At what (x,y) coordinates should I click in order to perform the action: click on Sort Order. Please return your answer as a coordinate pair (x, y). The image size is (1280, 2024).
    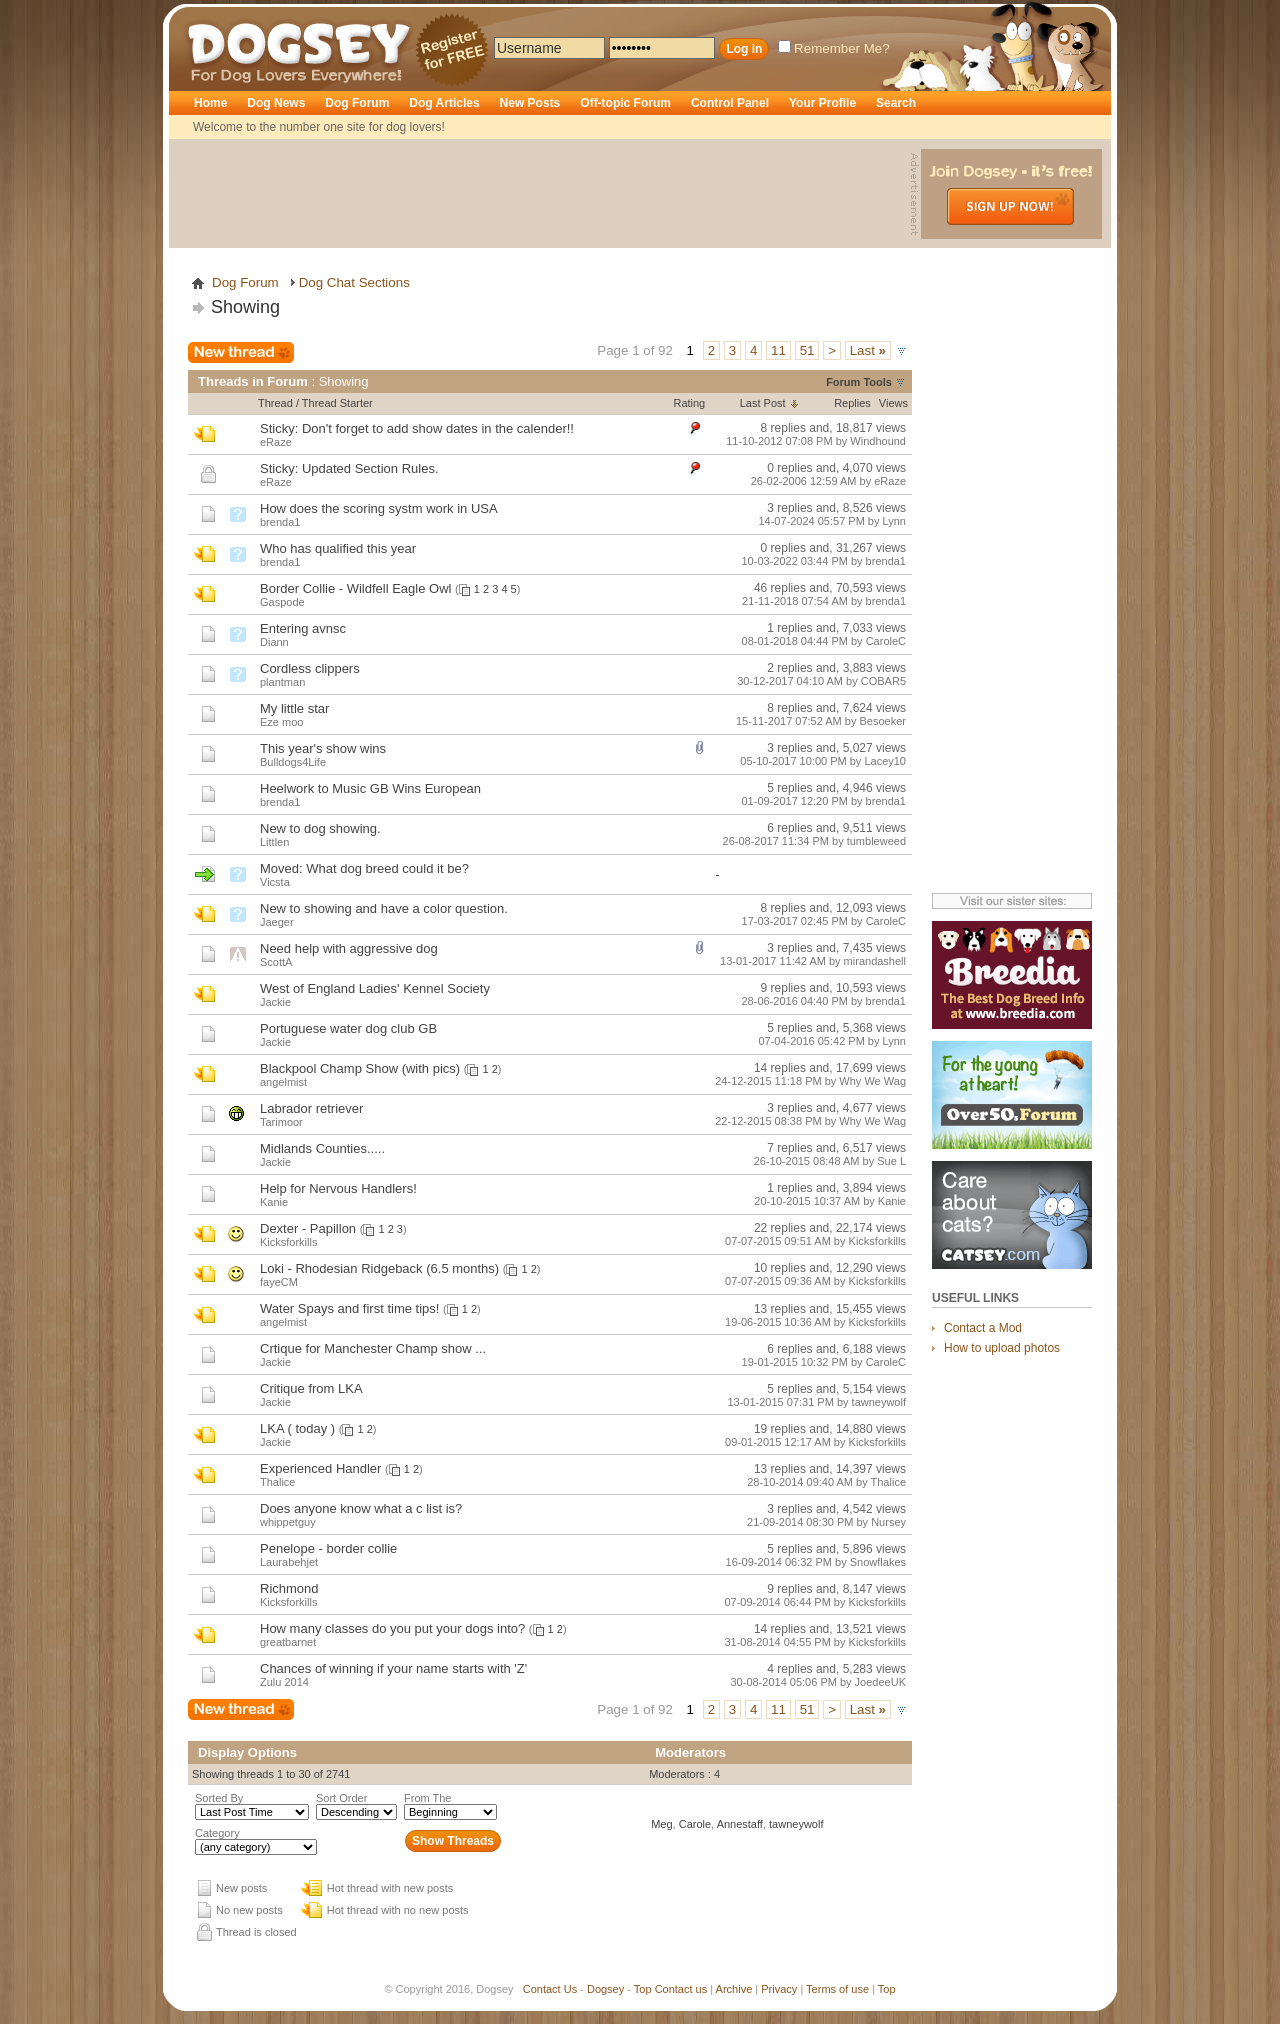
    Looking at the image, I should click on (341, 1798).